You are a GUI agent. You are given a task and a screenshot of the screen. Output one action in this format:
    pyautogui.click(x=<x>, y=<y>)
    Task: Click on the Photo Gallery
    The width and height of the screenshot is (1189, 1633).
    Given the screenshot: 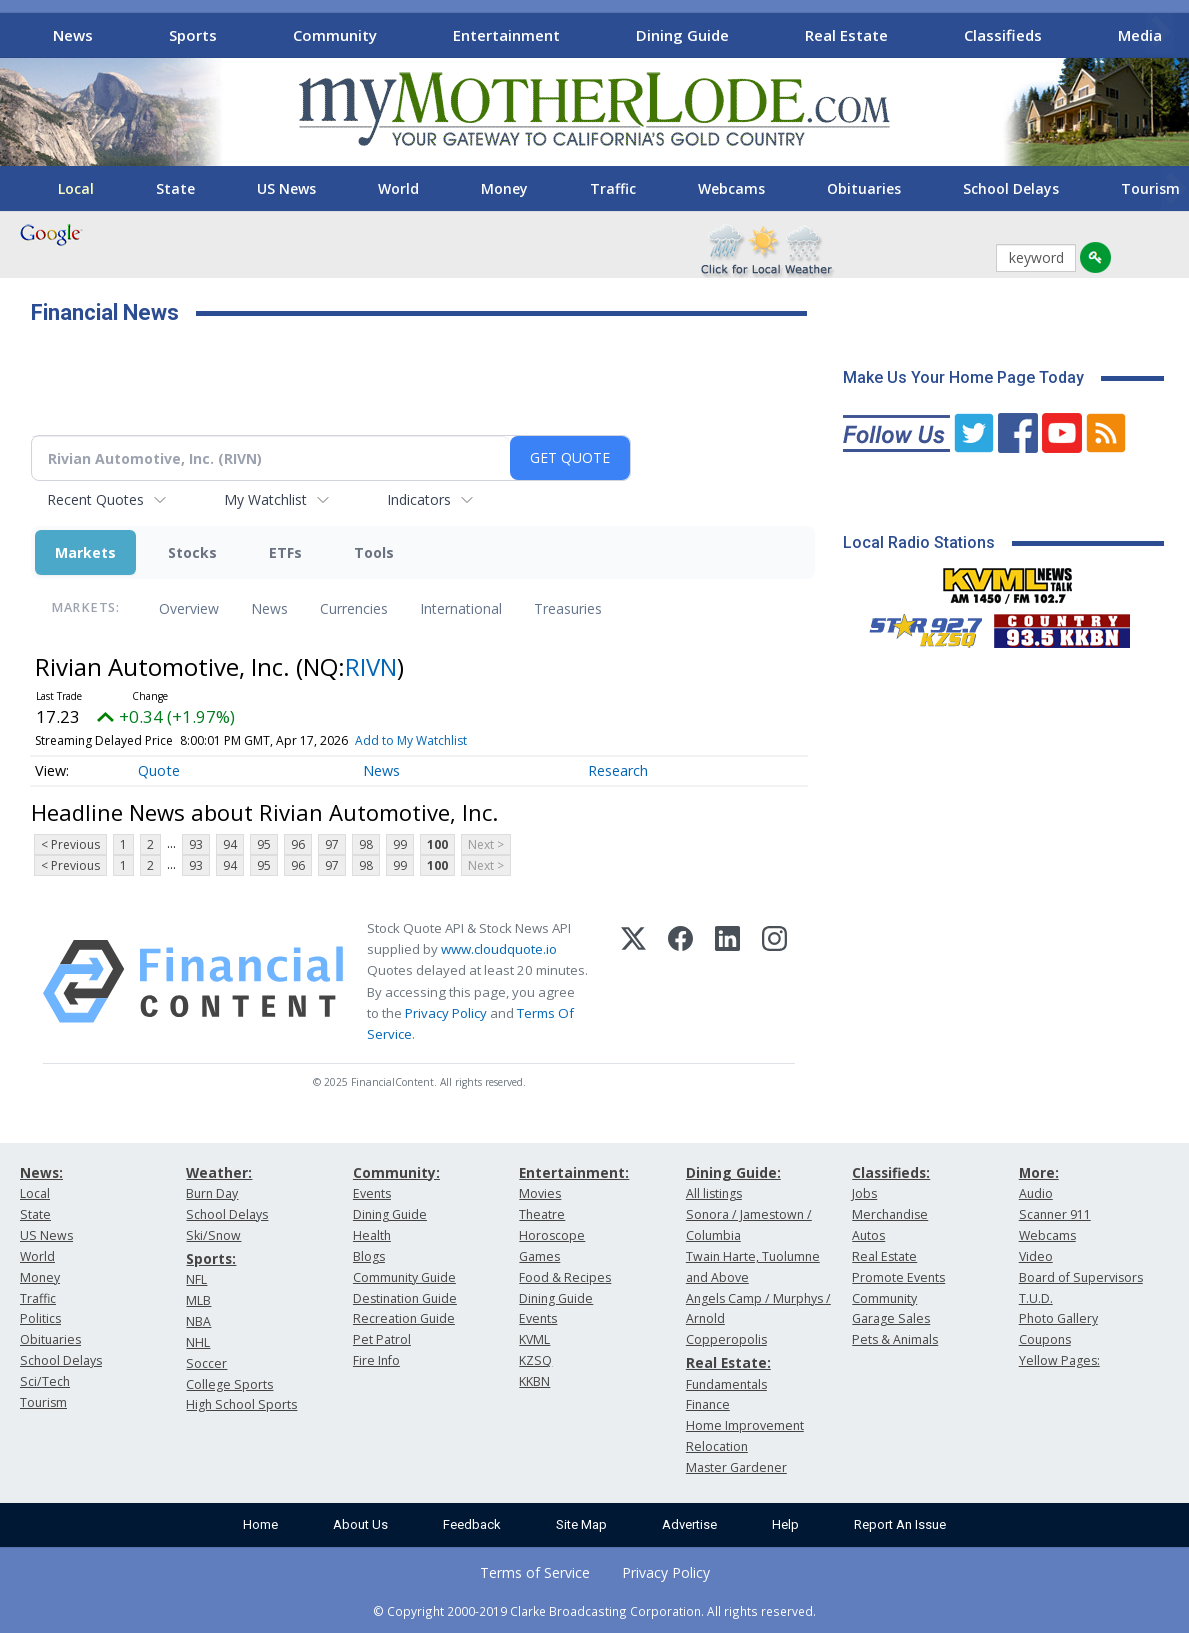 What is the action you would take?
    pyautogui.click(x=1058, y=1318)
    